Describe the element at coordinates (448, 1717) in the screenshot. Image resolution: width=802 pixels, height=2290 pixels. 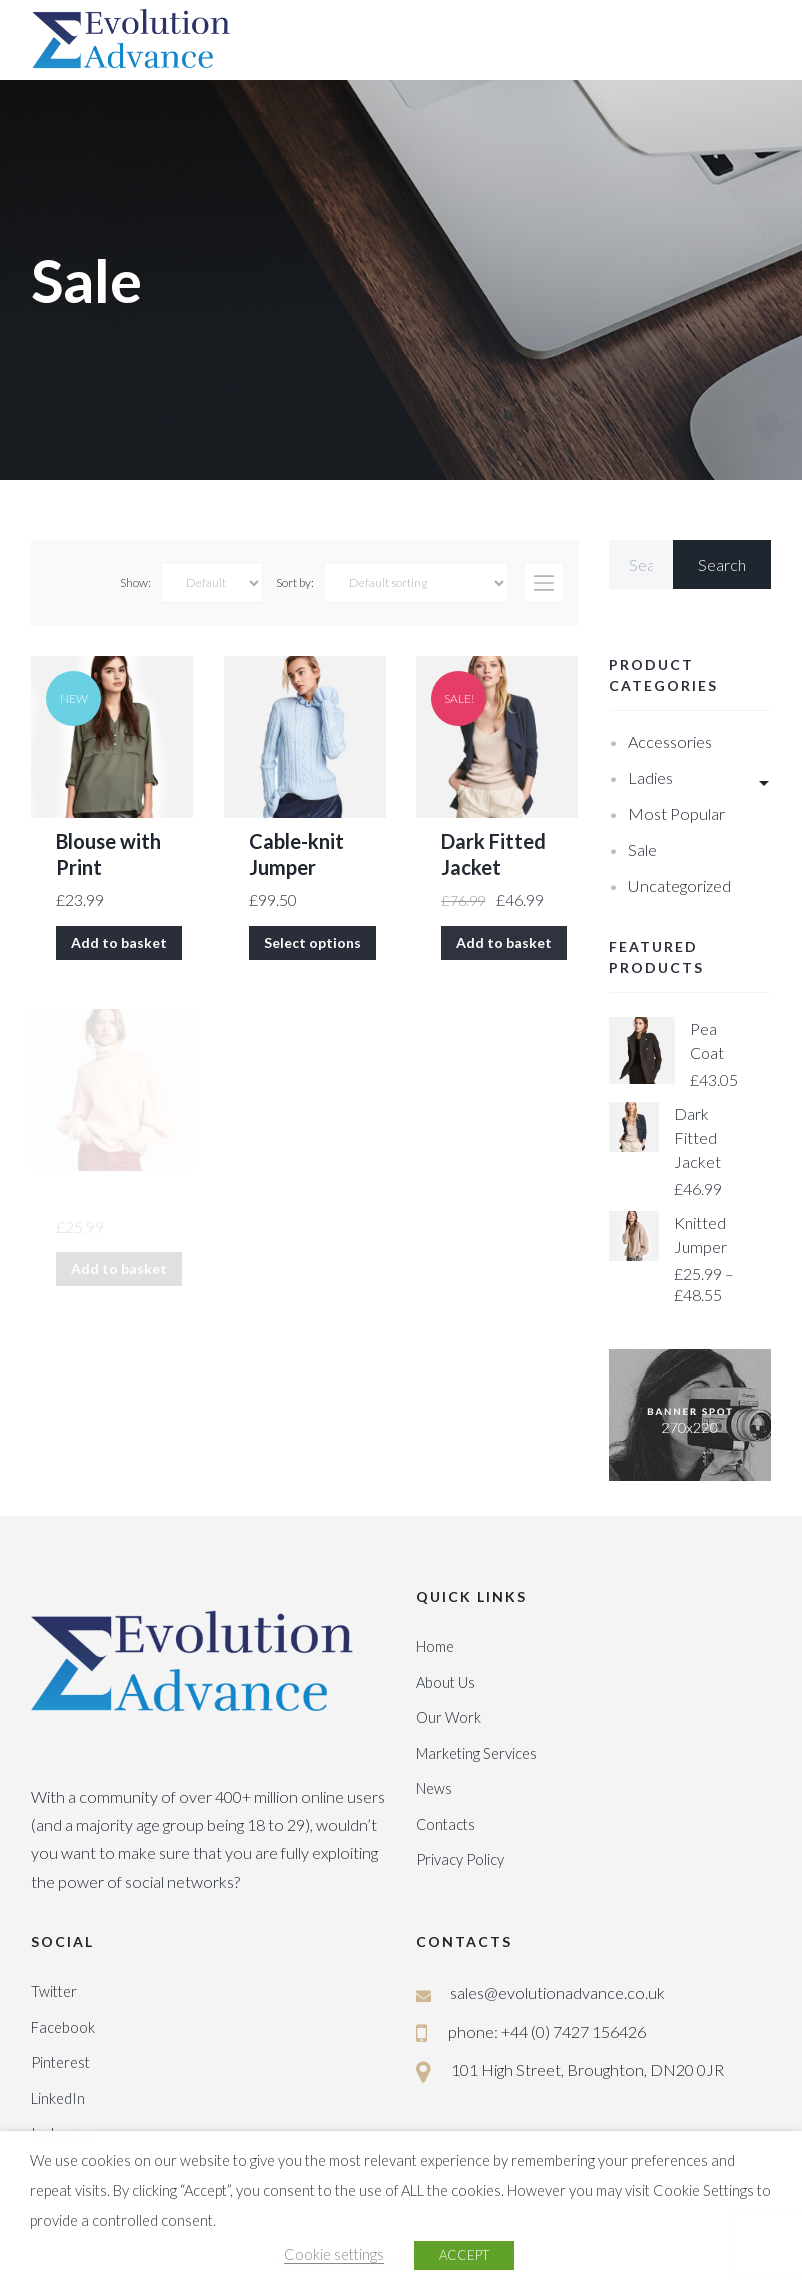
I see `Our Work` at that location.